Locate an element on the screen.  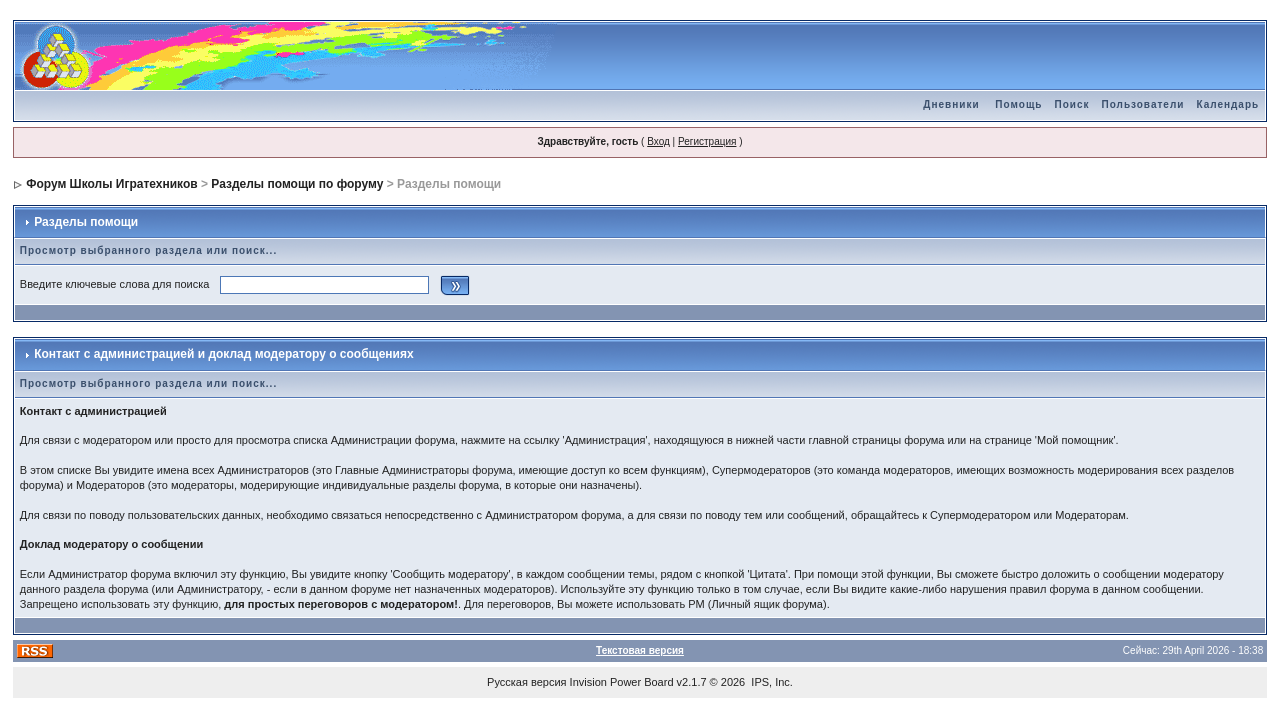
Форум Школы Игратехников is located at coordinates (112, 184).